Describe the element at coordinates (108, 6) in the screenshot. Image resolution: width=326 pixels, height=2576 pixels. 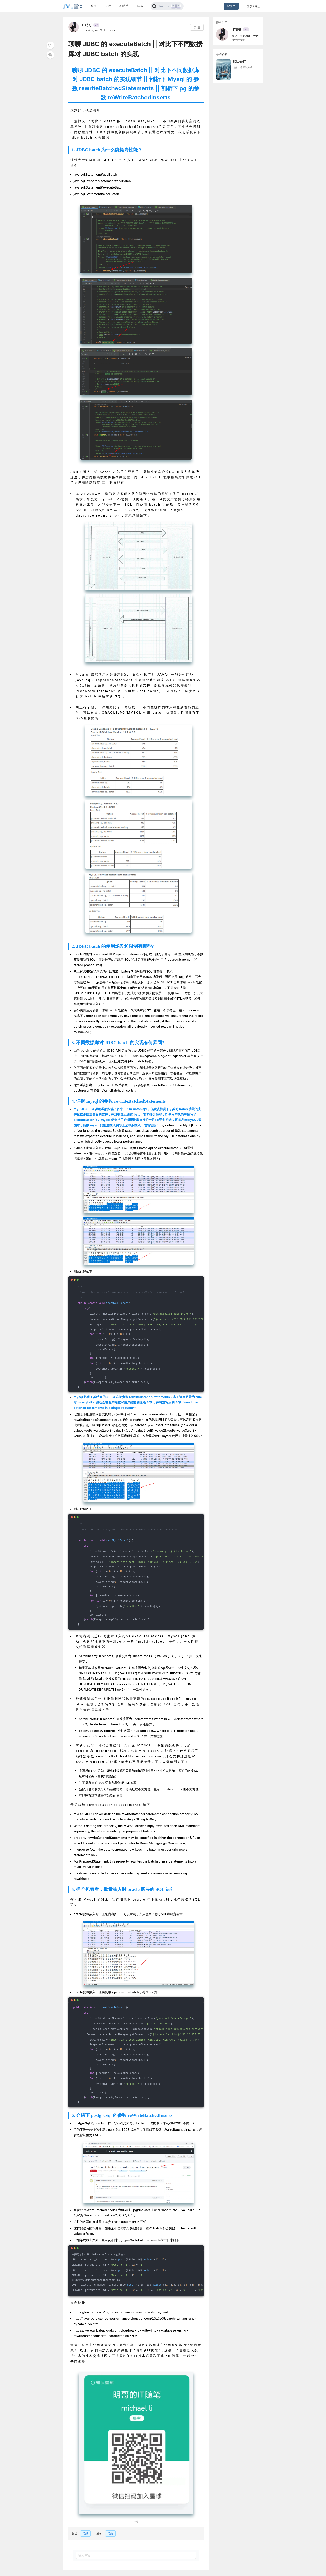
I see `专栏` at that location.